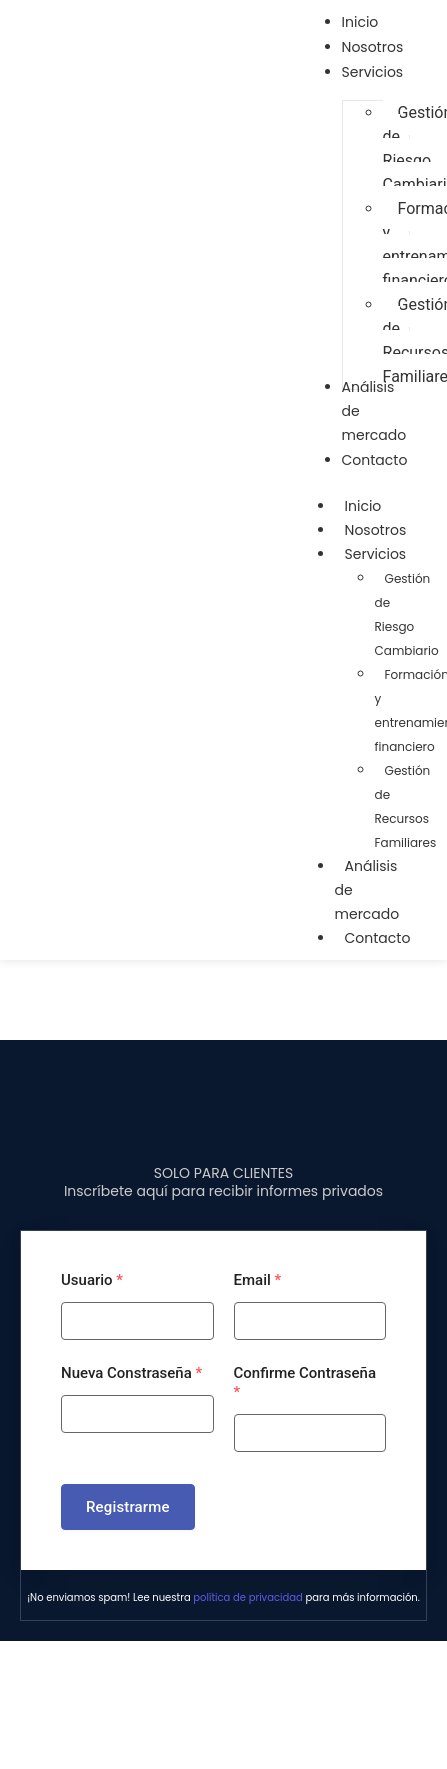  I want to click on Email, so click(258, 1280).